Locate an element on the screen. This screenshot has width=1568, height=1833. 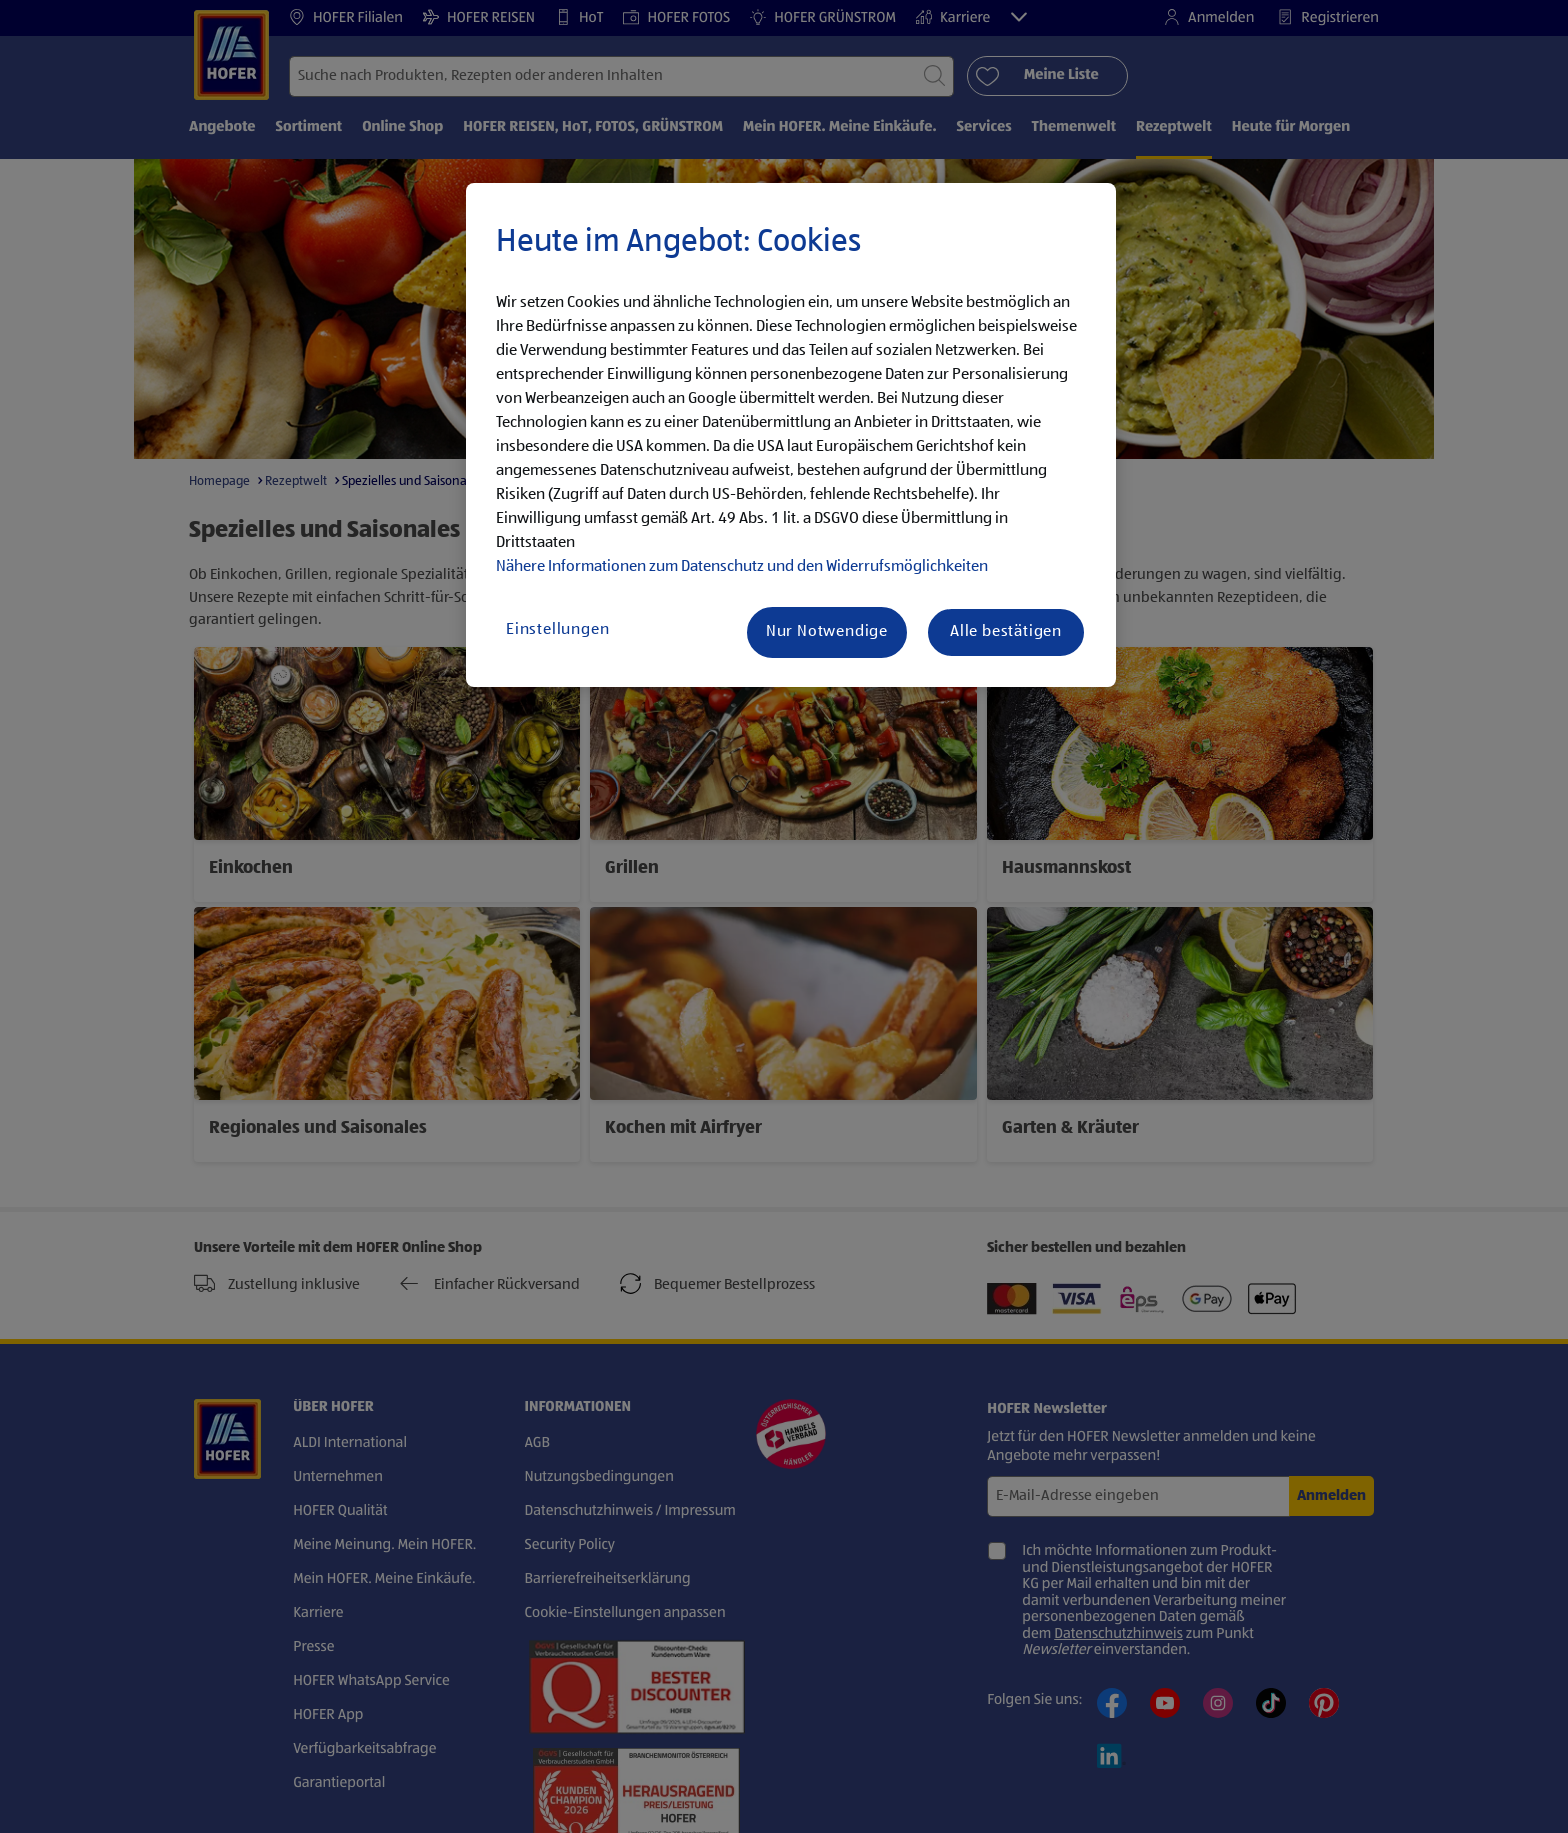
Alle bestätigen is located at coordinates (1006, 632).